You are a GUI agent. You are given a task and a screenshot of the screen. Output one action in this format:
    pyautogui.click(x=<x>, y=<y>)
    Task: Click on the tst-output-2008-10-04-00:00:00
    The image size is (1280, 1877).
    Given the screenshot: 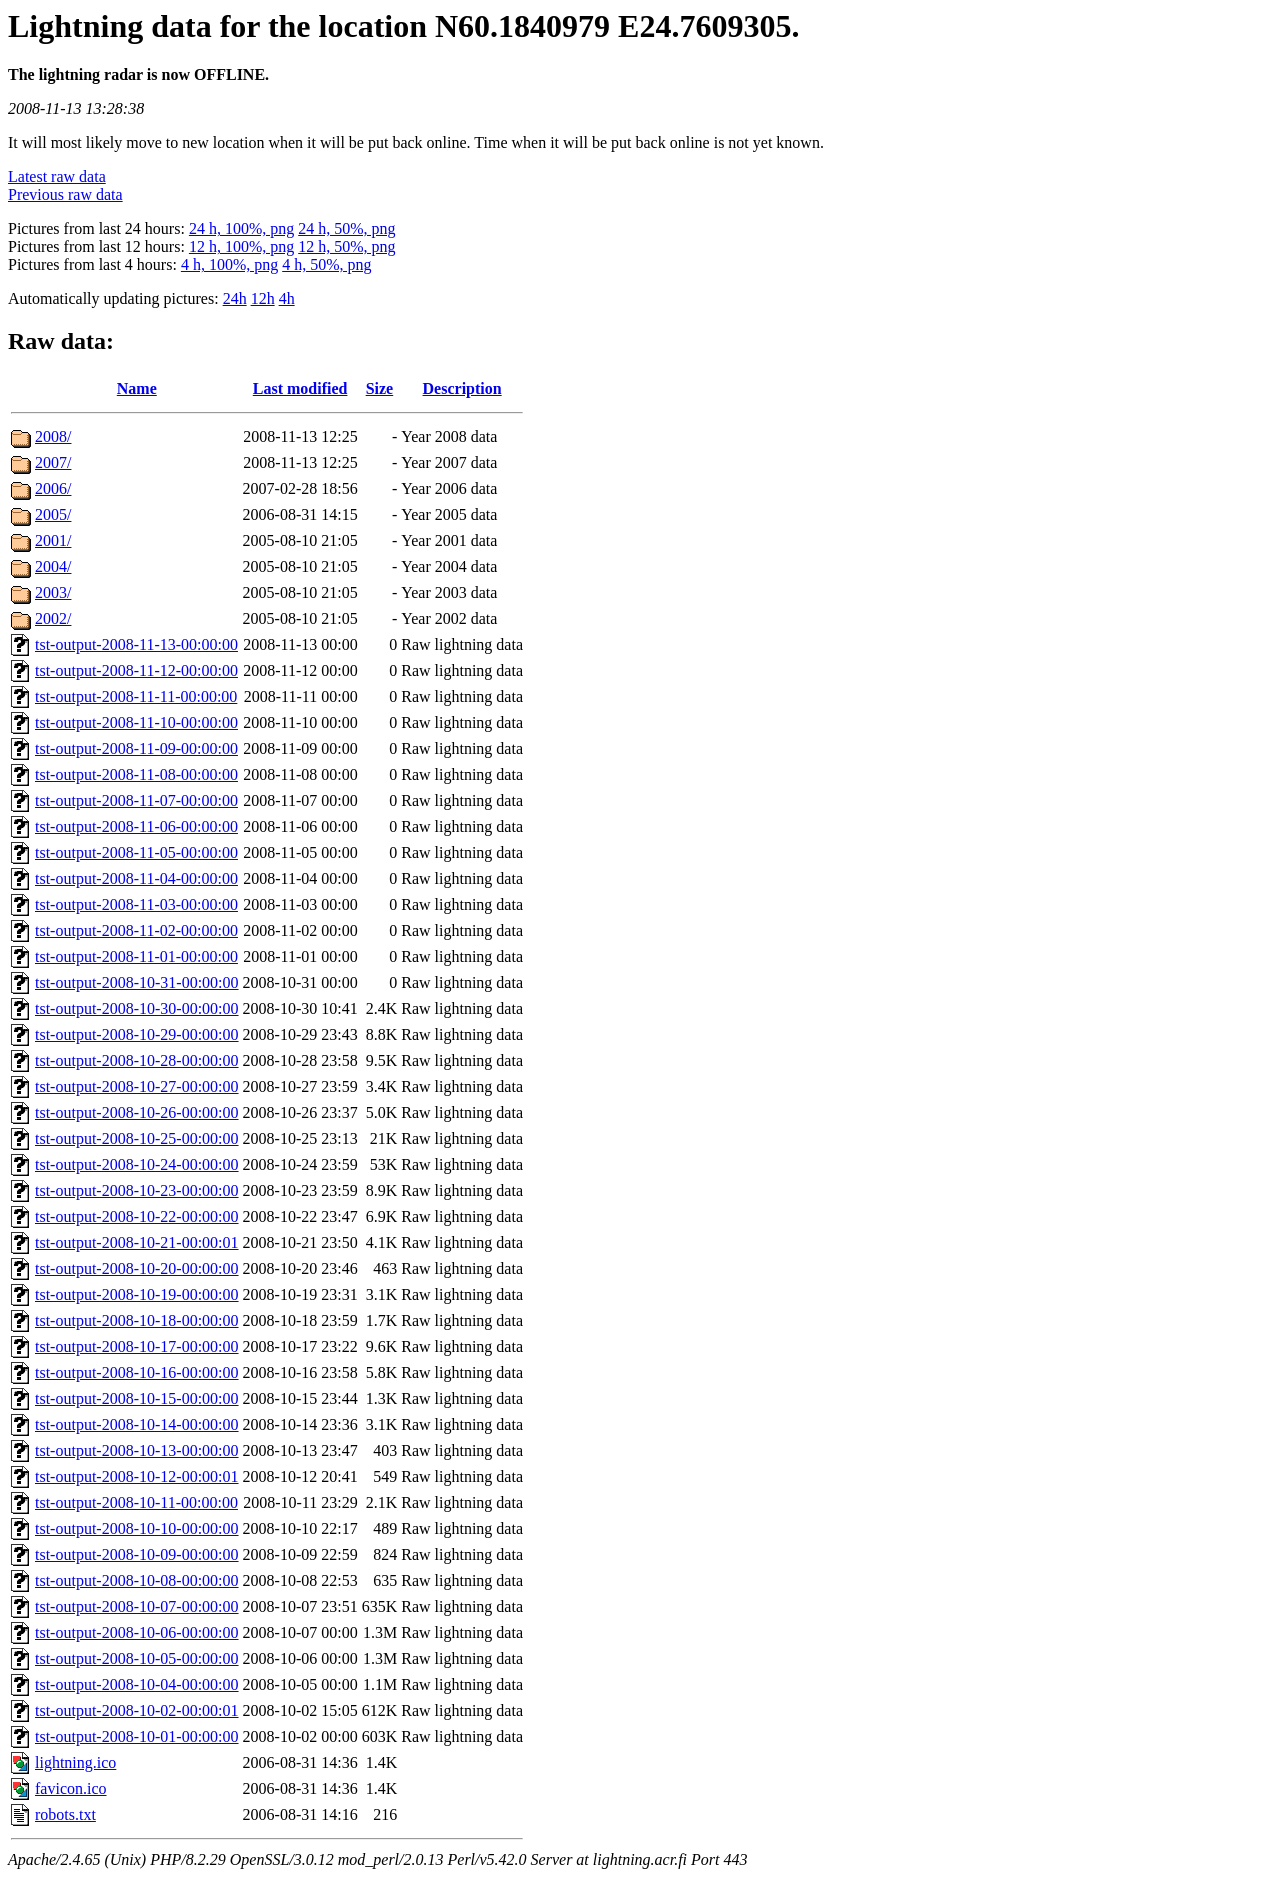 What is the action you would take?
    pyautogui.click(x=137, y=1684)
    